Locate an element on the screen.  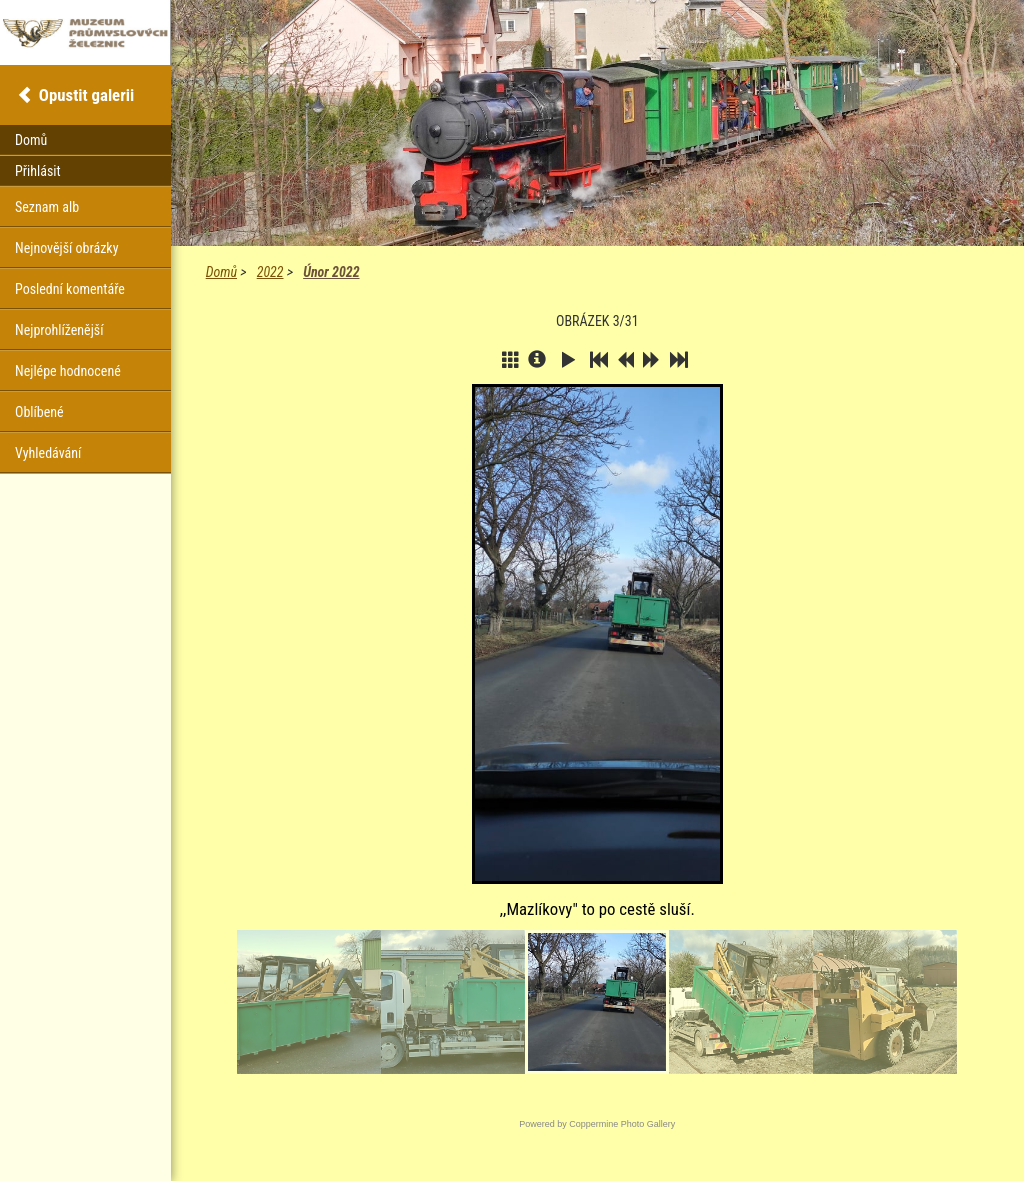
Oblíbené is located at coordinates (39, 412).